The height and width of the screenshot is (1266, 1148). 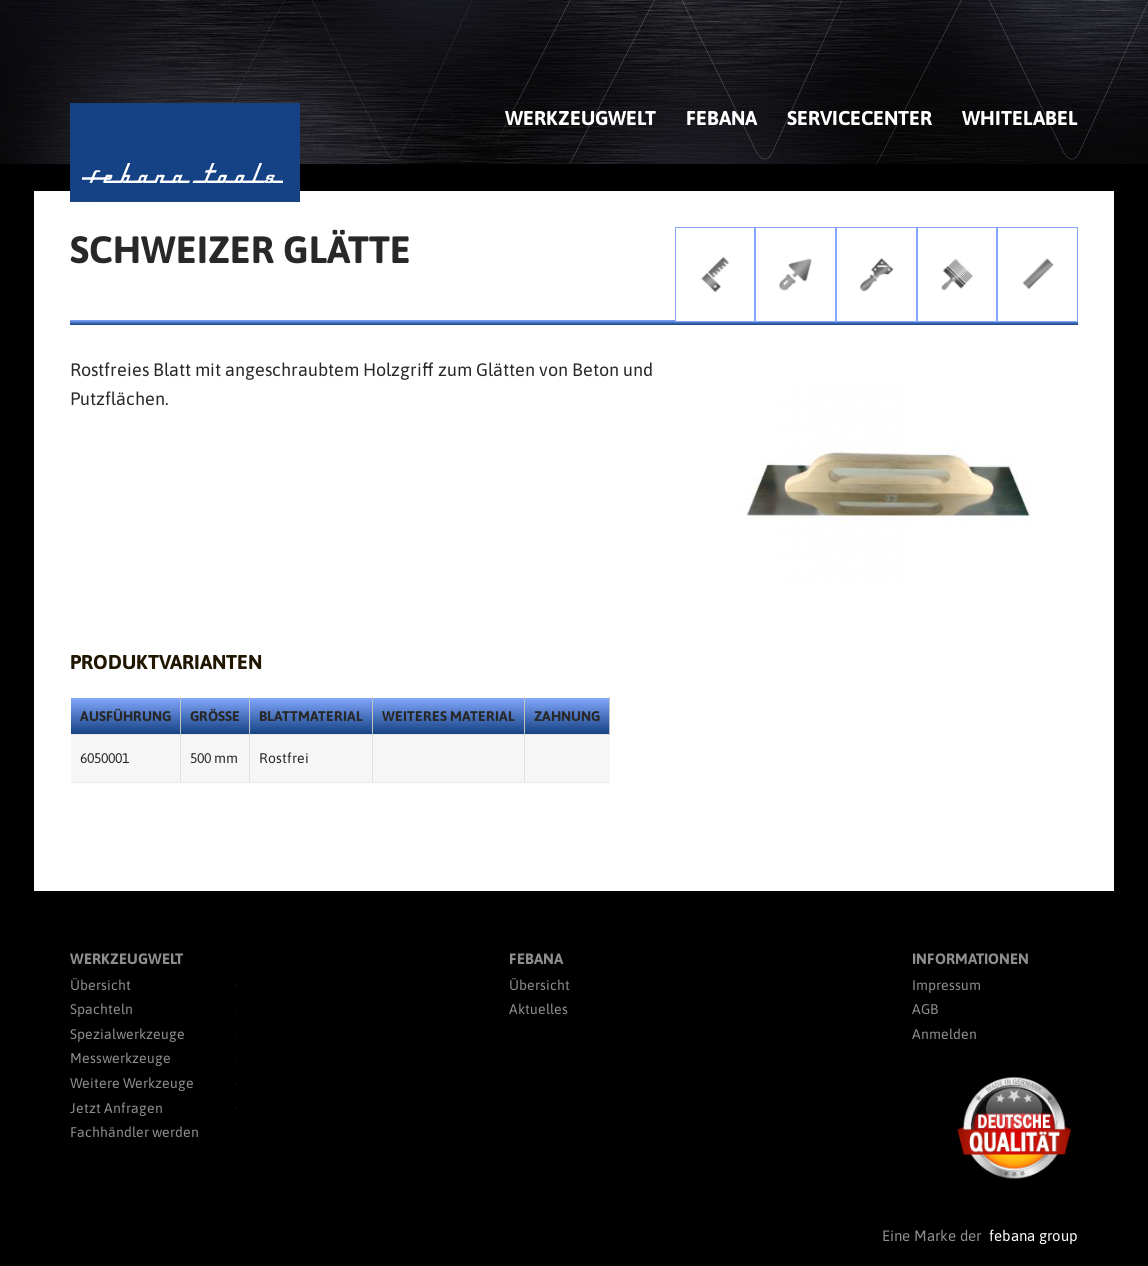 What do you see at coordinates (538, 1009) in the screenshot?
I see `Aktuelles` at bounding box center [538, 1009].